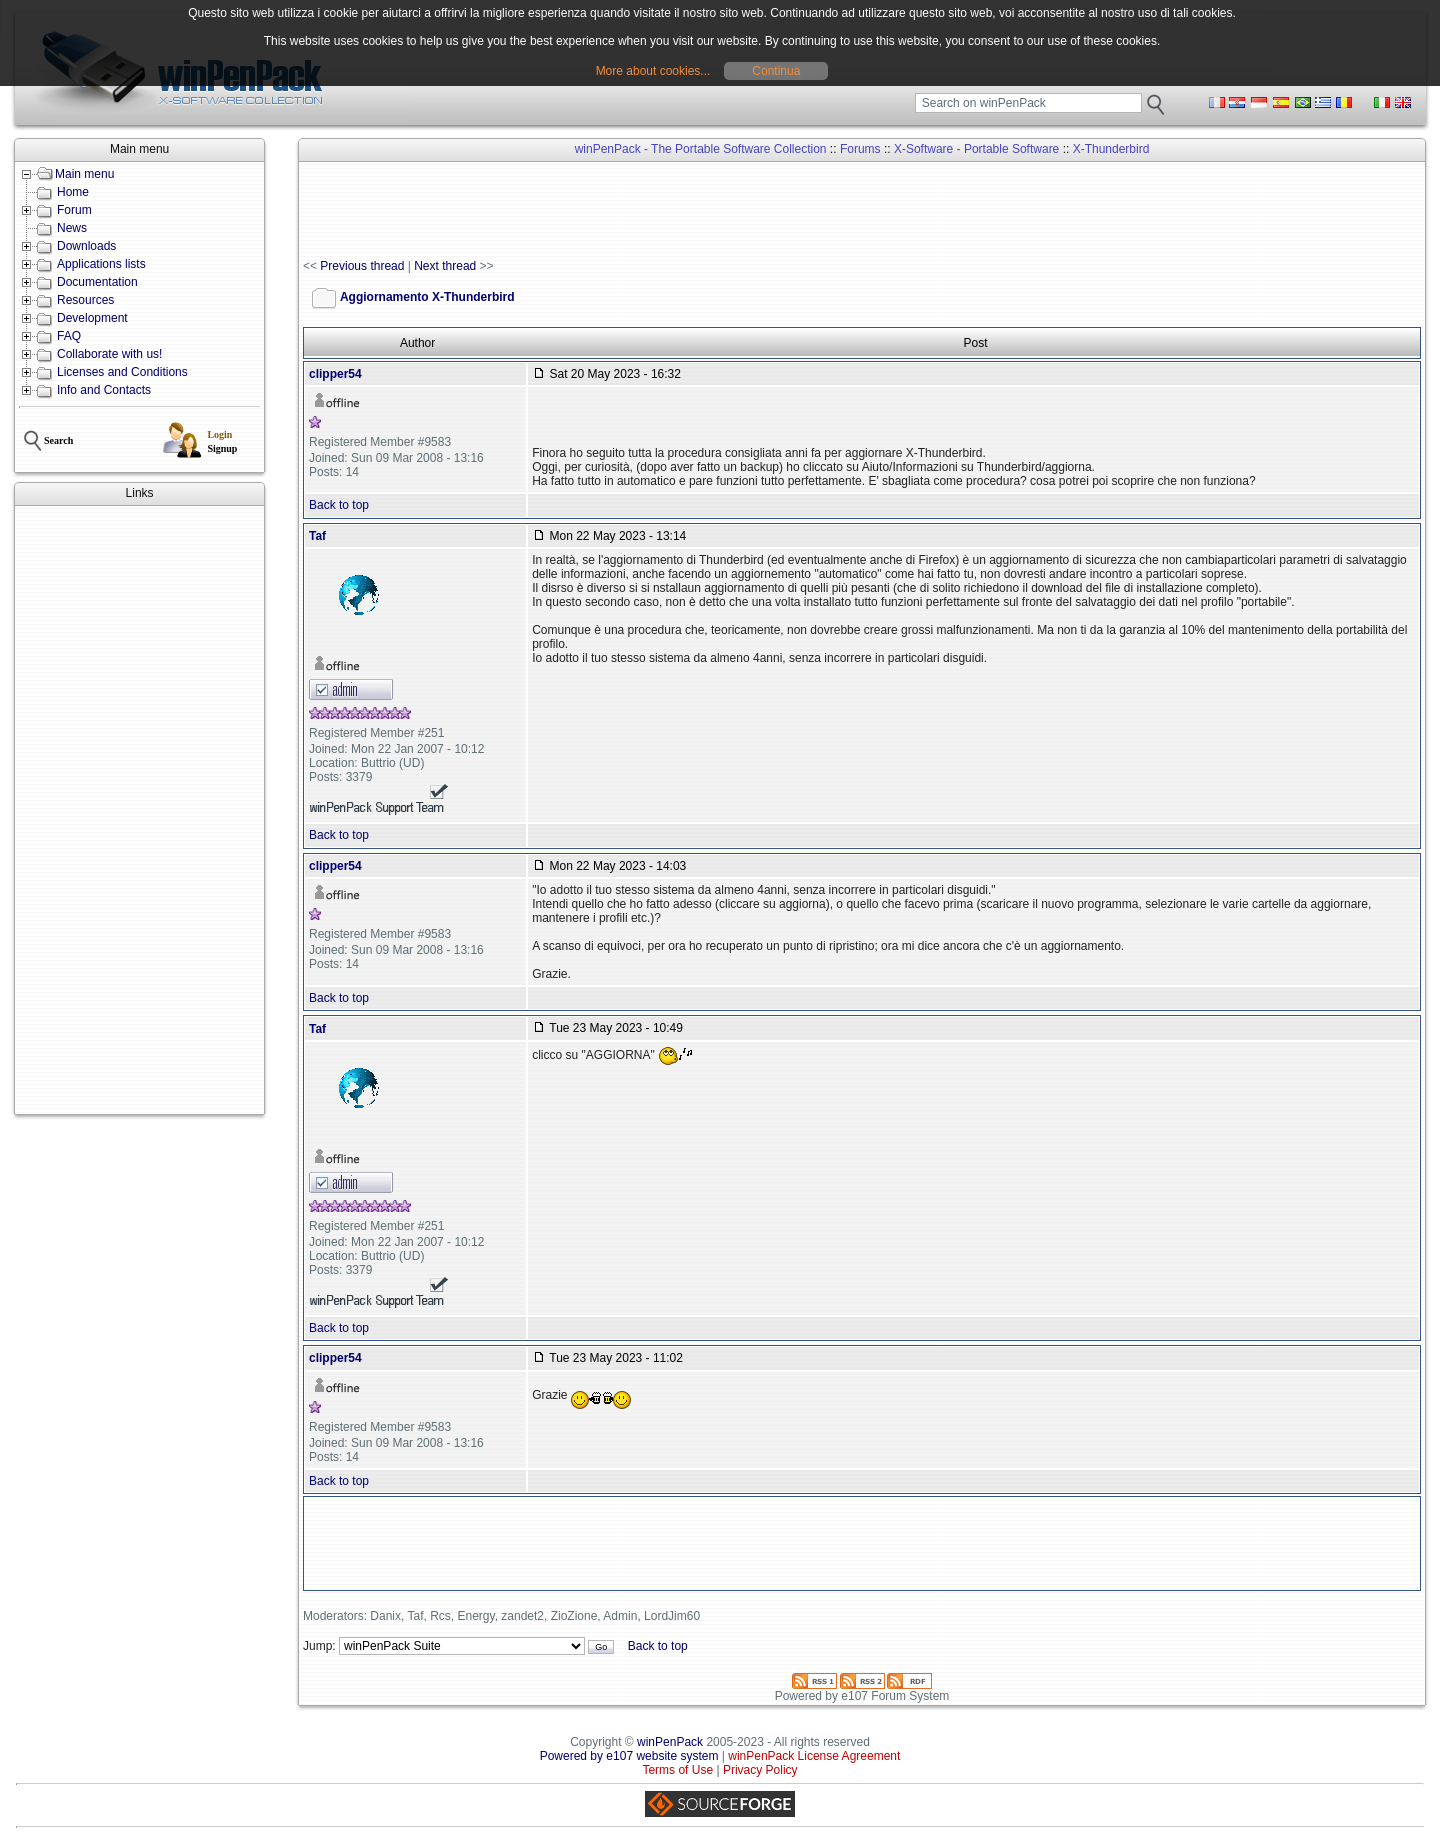  I want to click on Collaborate with us!, so click(109, 354).